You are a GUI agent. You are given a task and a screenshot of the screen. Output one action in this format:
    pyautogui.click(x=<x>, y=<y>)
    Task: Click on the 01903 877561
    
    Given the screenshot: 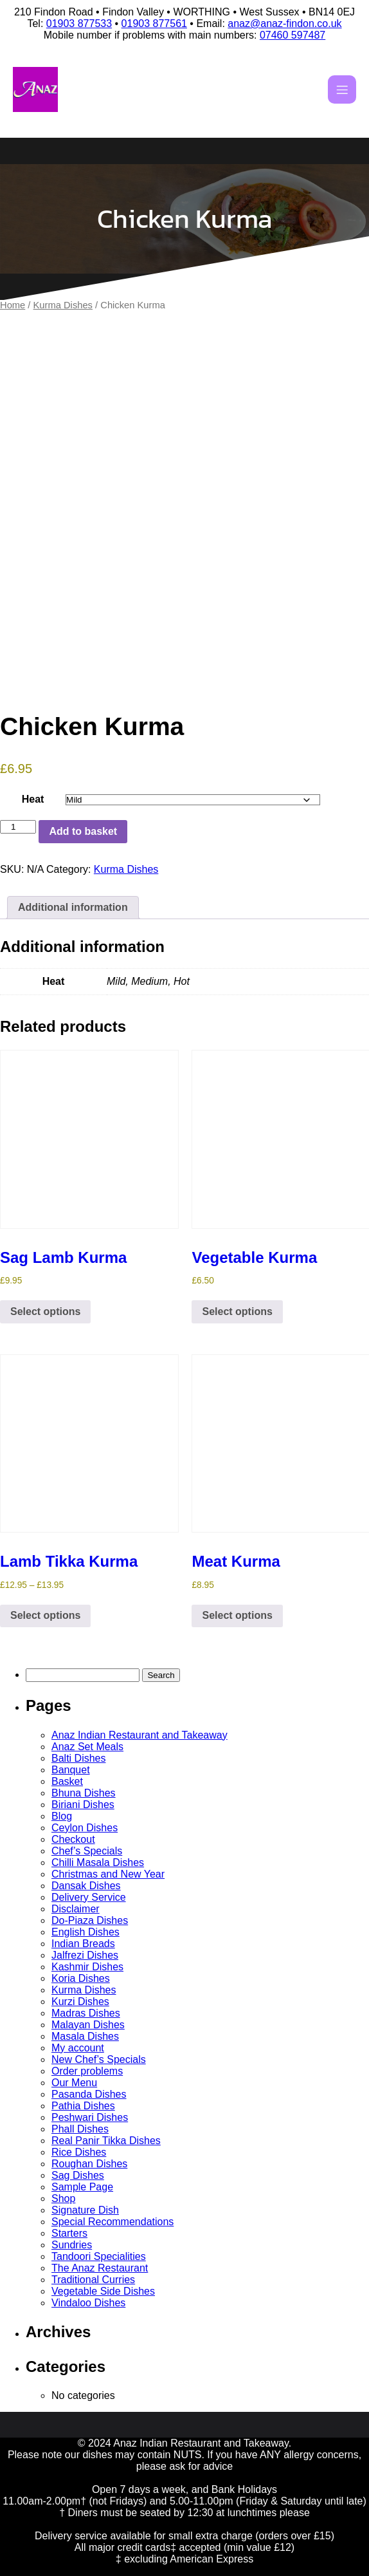 What is the action you would take?
    pyautogui.click(x=154, y=23)
    